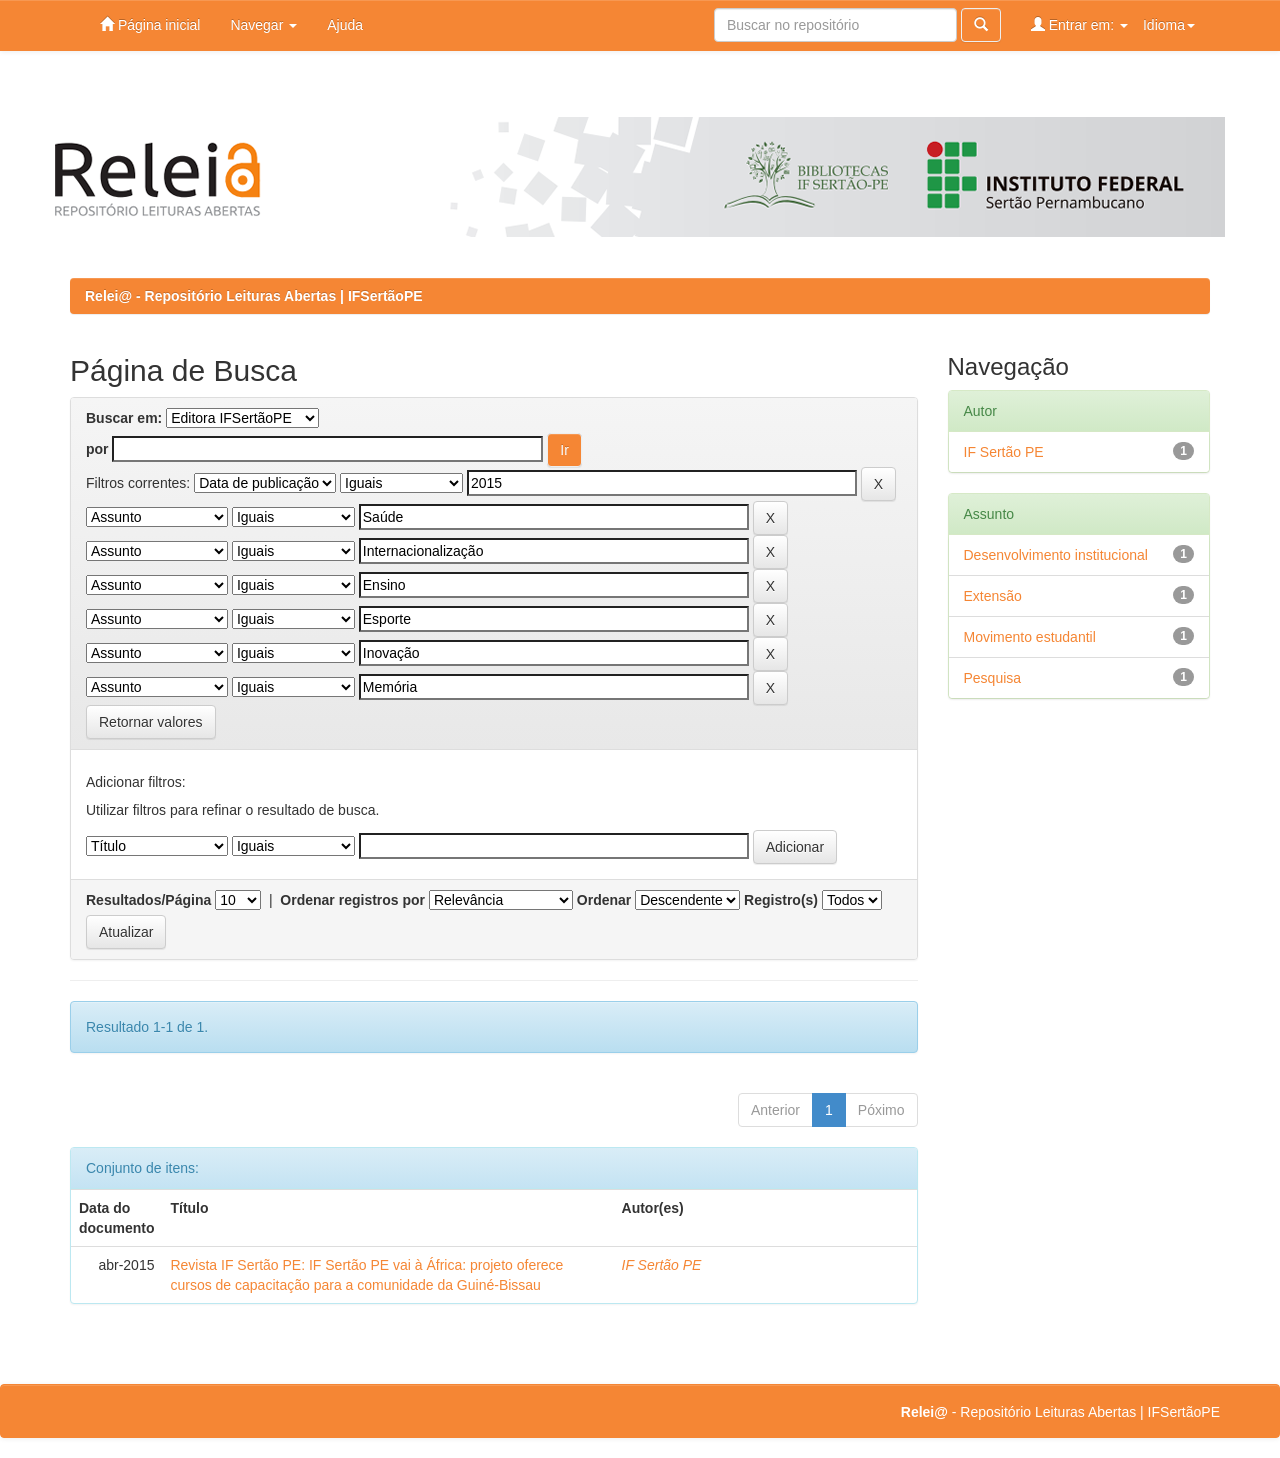 This screenshot has height=1458, width=1280. I want to click on Movimento estudantil, so click(1030, 637).